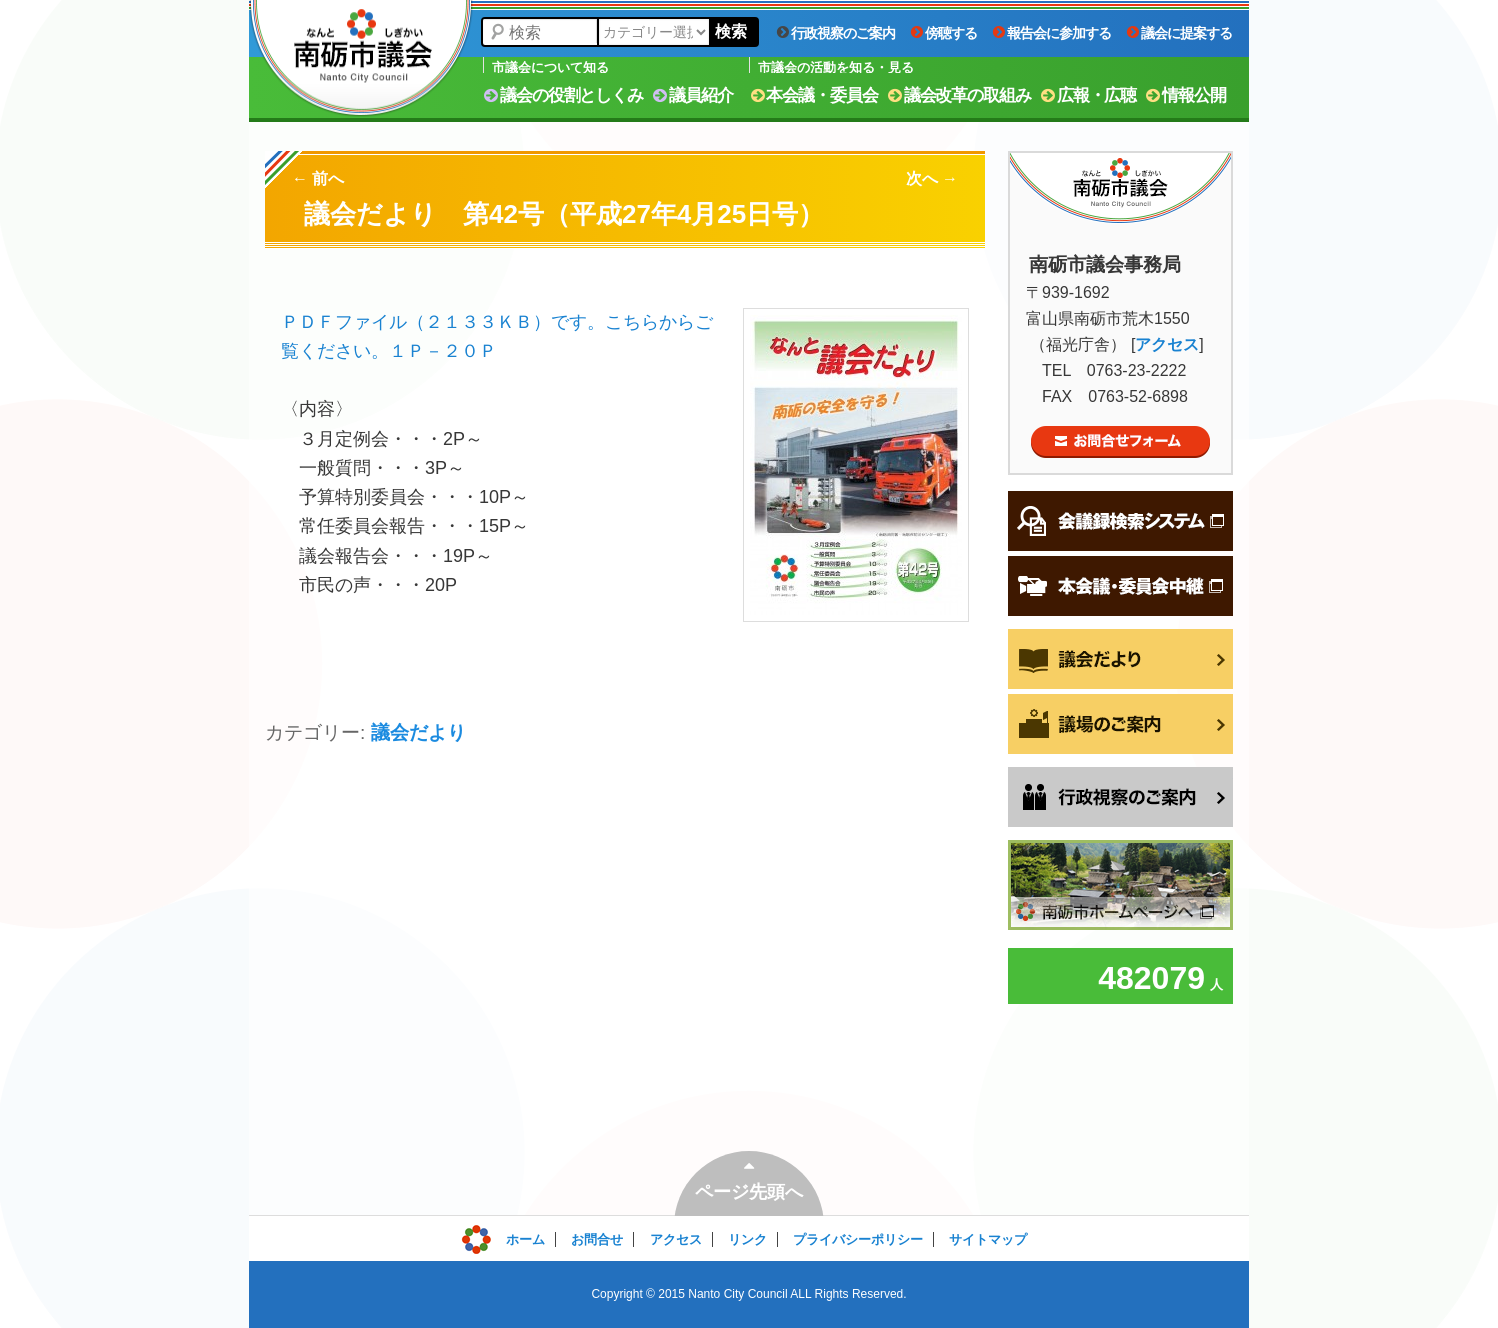  I want to click on 議会だより, so click(418, 732).